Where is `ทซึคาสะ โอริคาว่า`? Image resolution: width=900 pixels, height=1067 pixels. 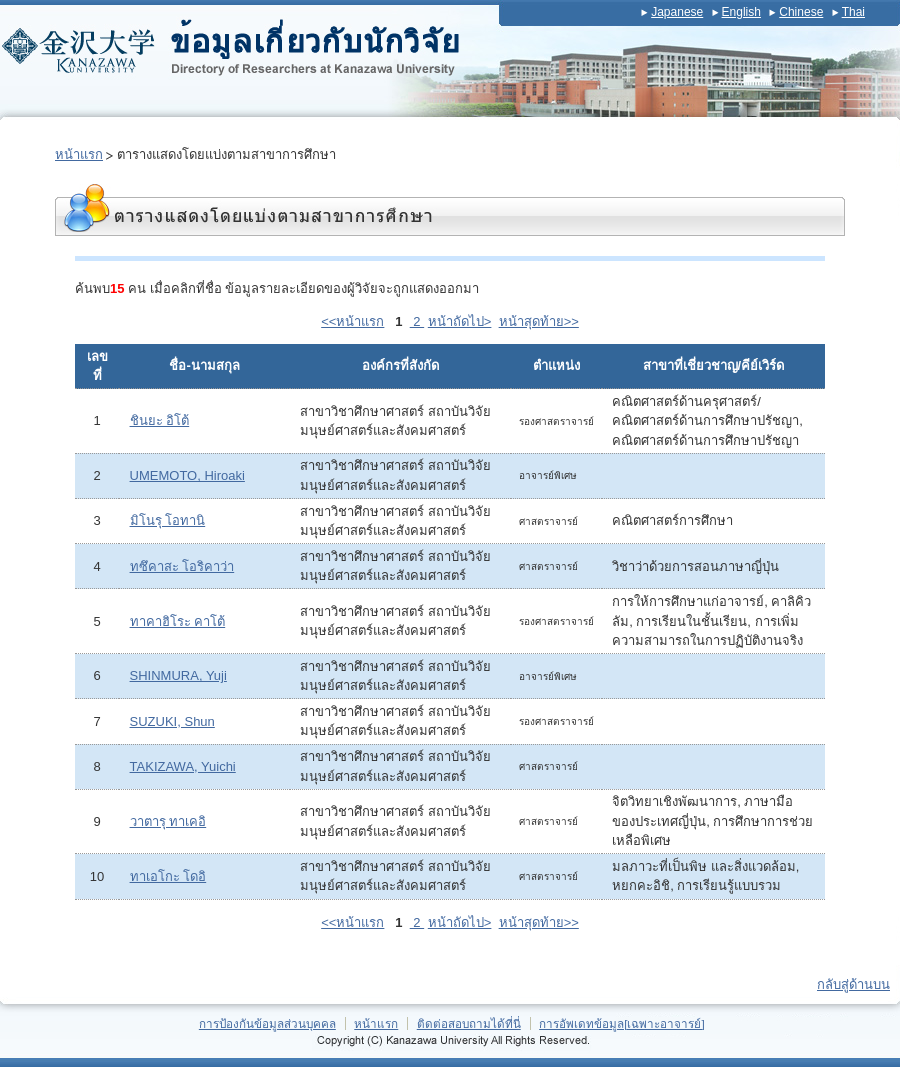
ทซึคาสะ โอริคาว่า is located at coordinates (182, 566).